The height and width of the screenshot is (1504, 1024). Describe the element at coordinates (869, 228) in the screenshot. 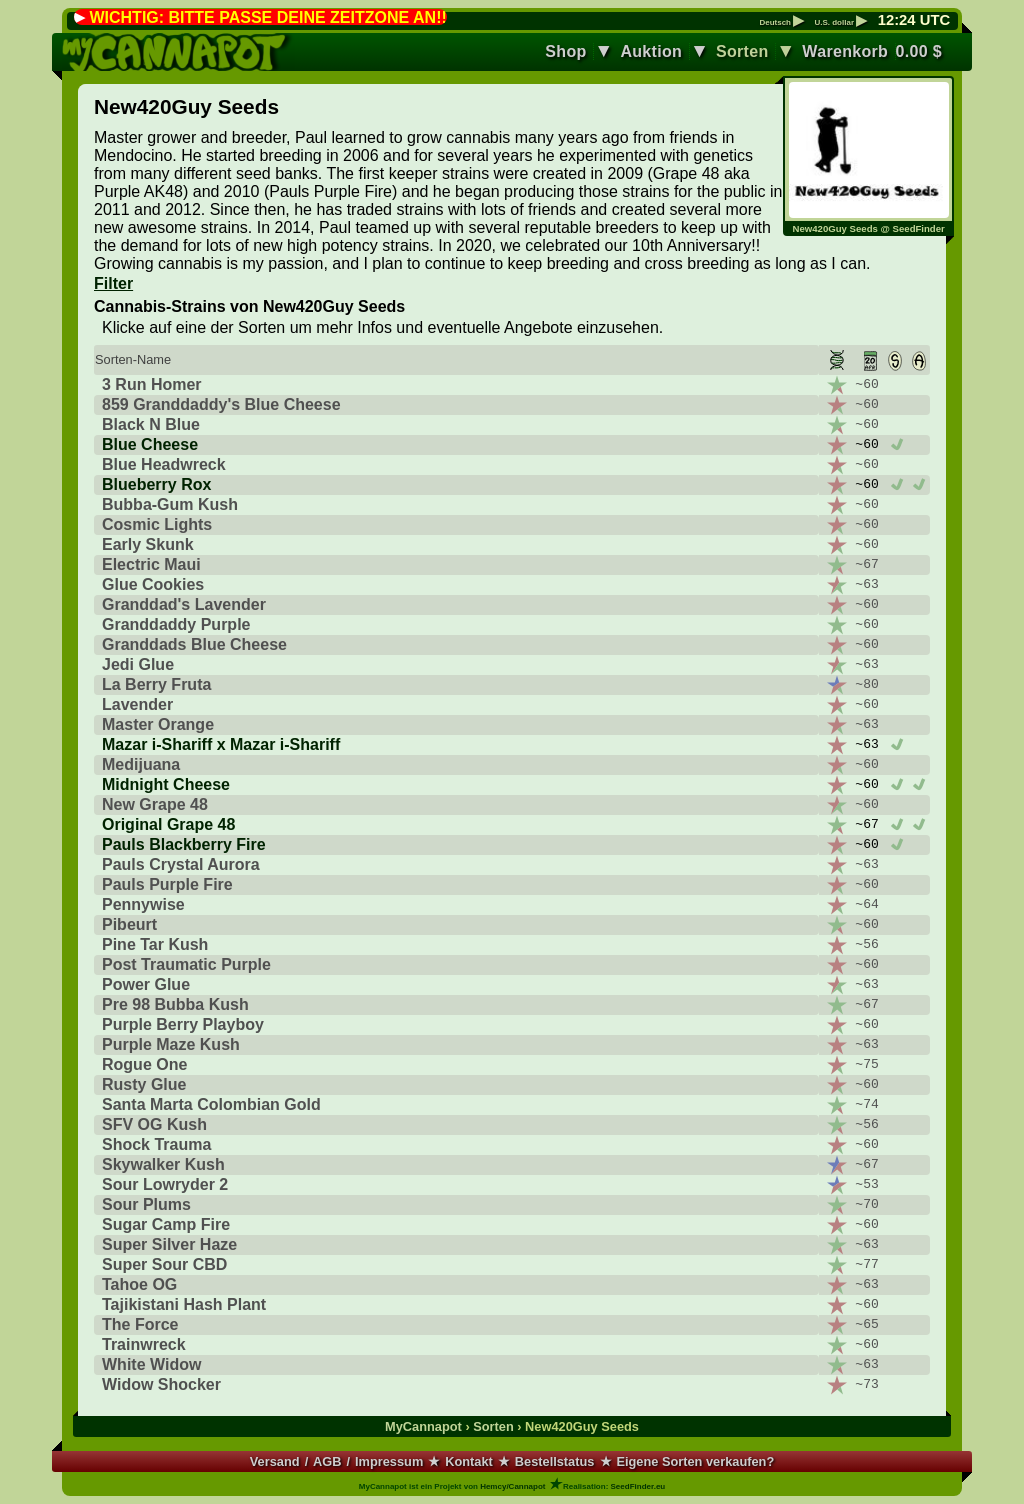

I see `New420Guy Seeds @ SeedFinder` at that location.